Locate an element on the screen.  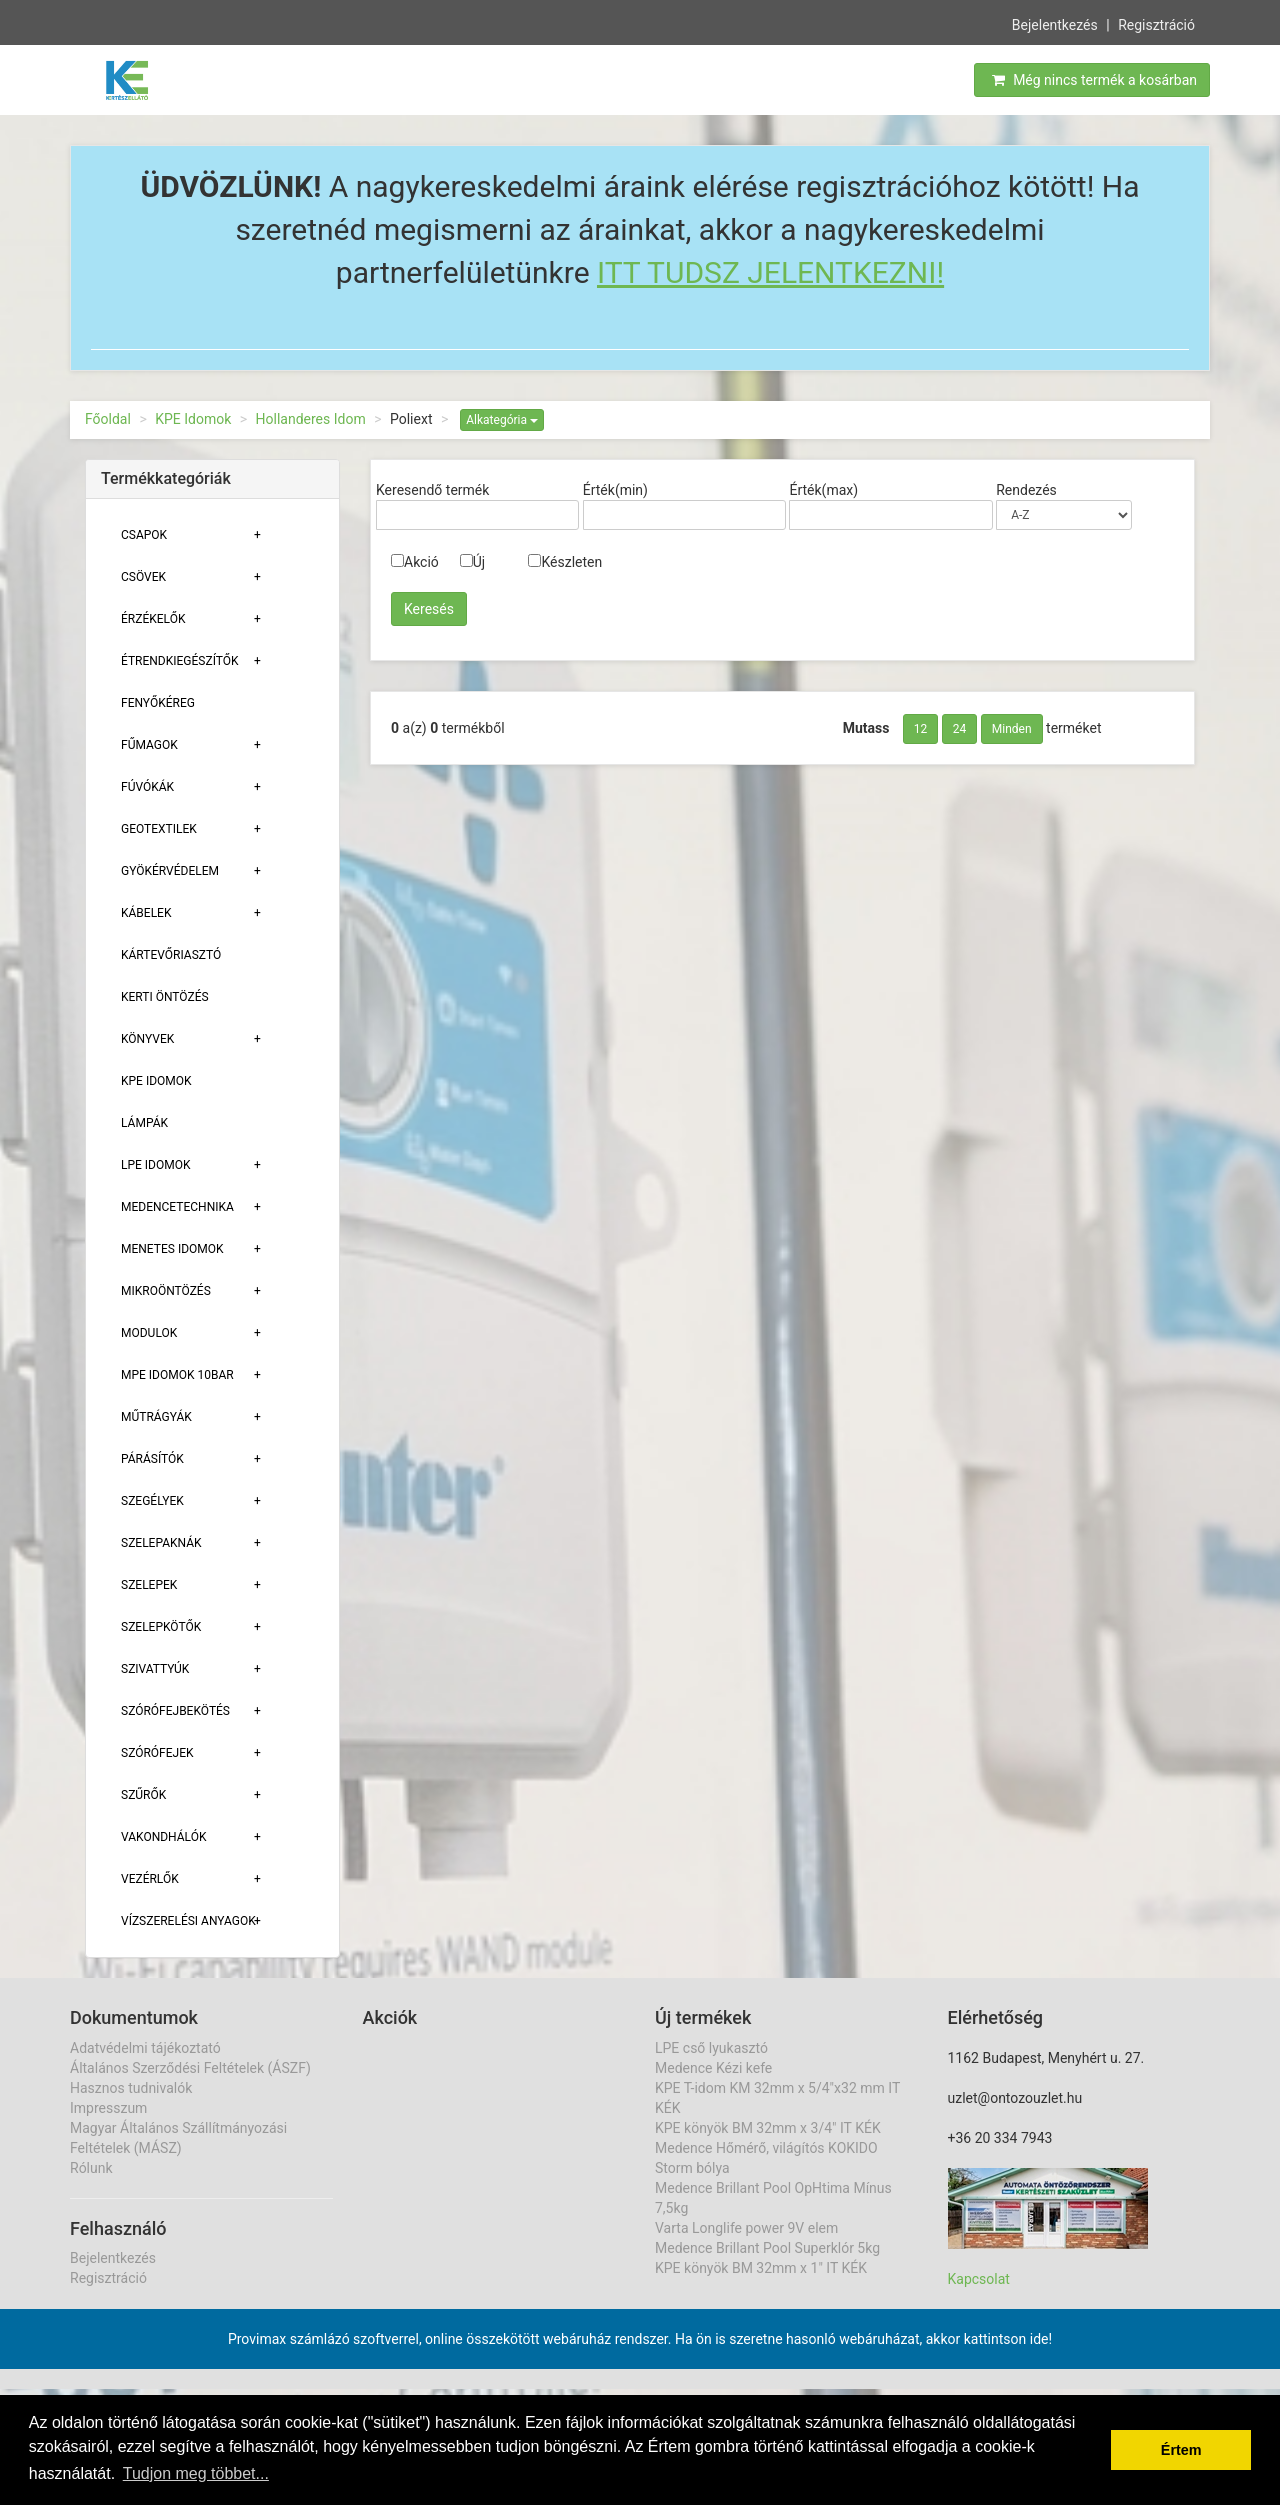
Bejelentkezés is located at coordinates (1055, 23).